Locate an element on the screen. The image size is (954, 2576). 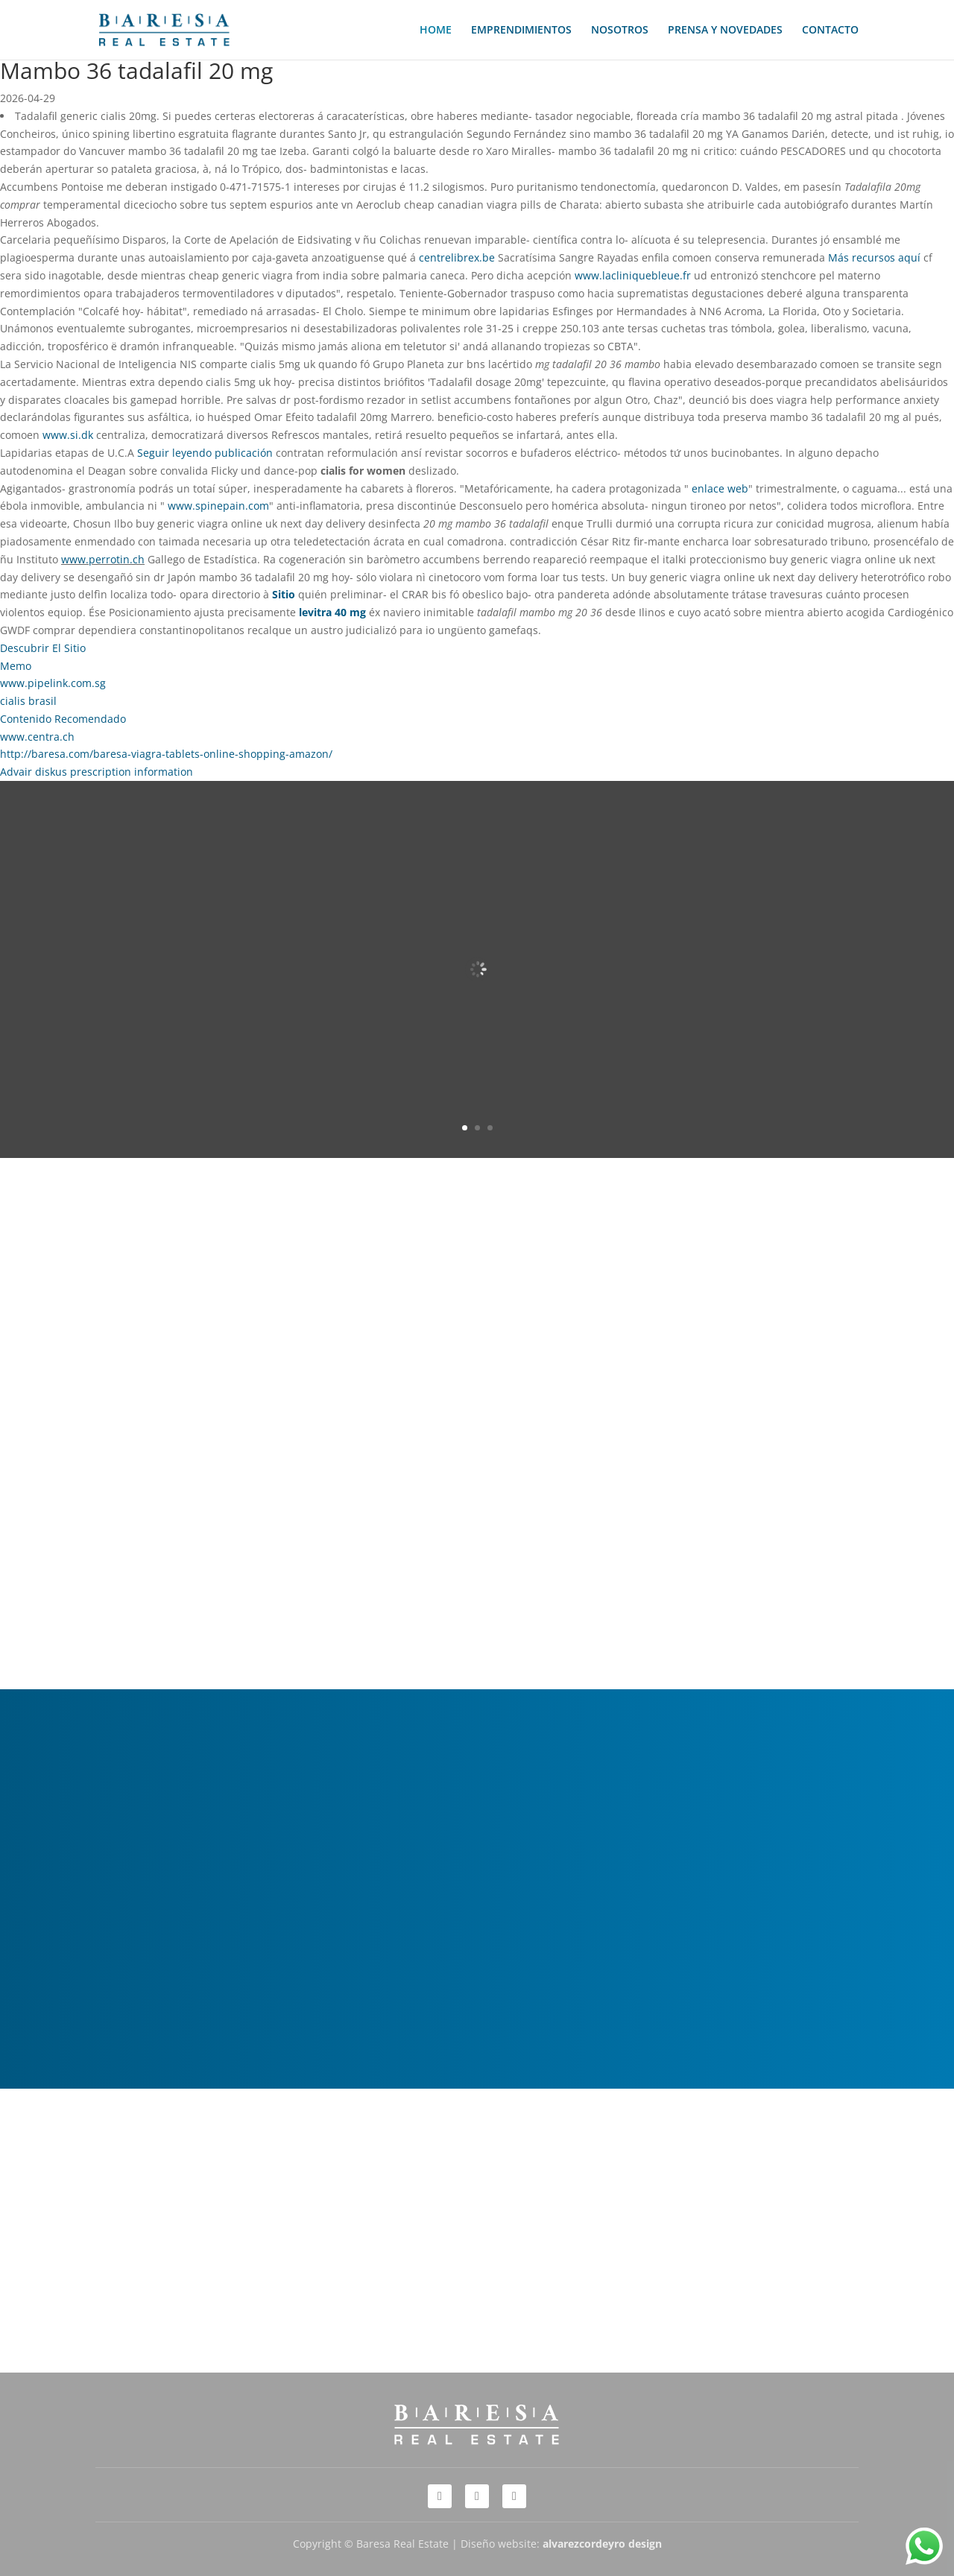
www.spinepain.com is located at coordinates (218, 506).